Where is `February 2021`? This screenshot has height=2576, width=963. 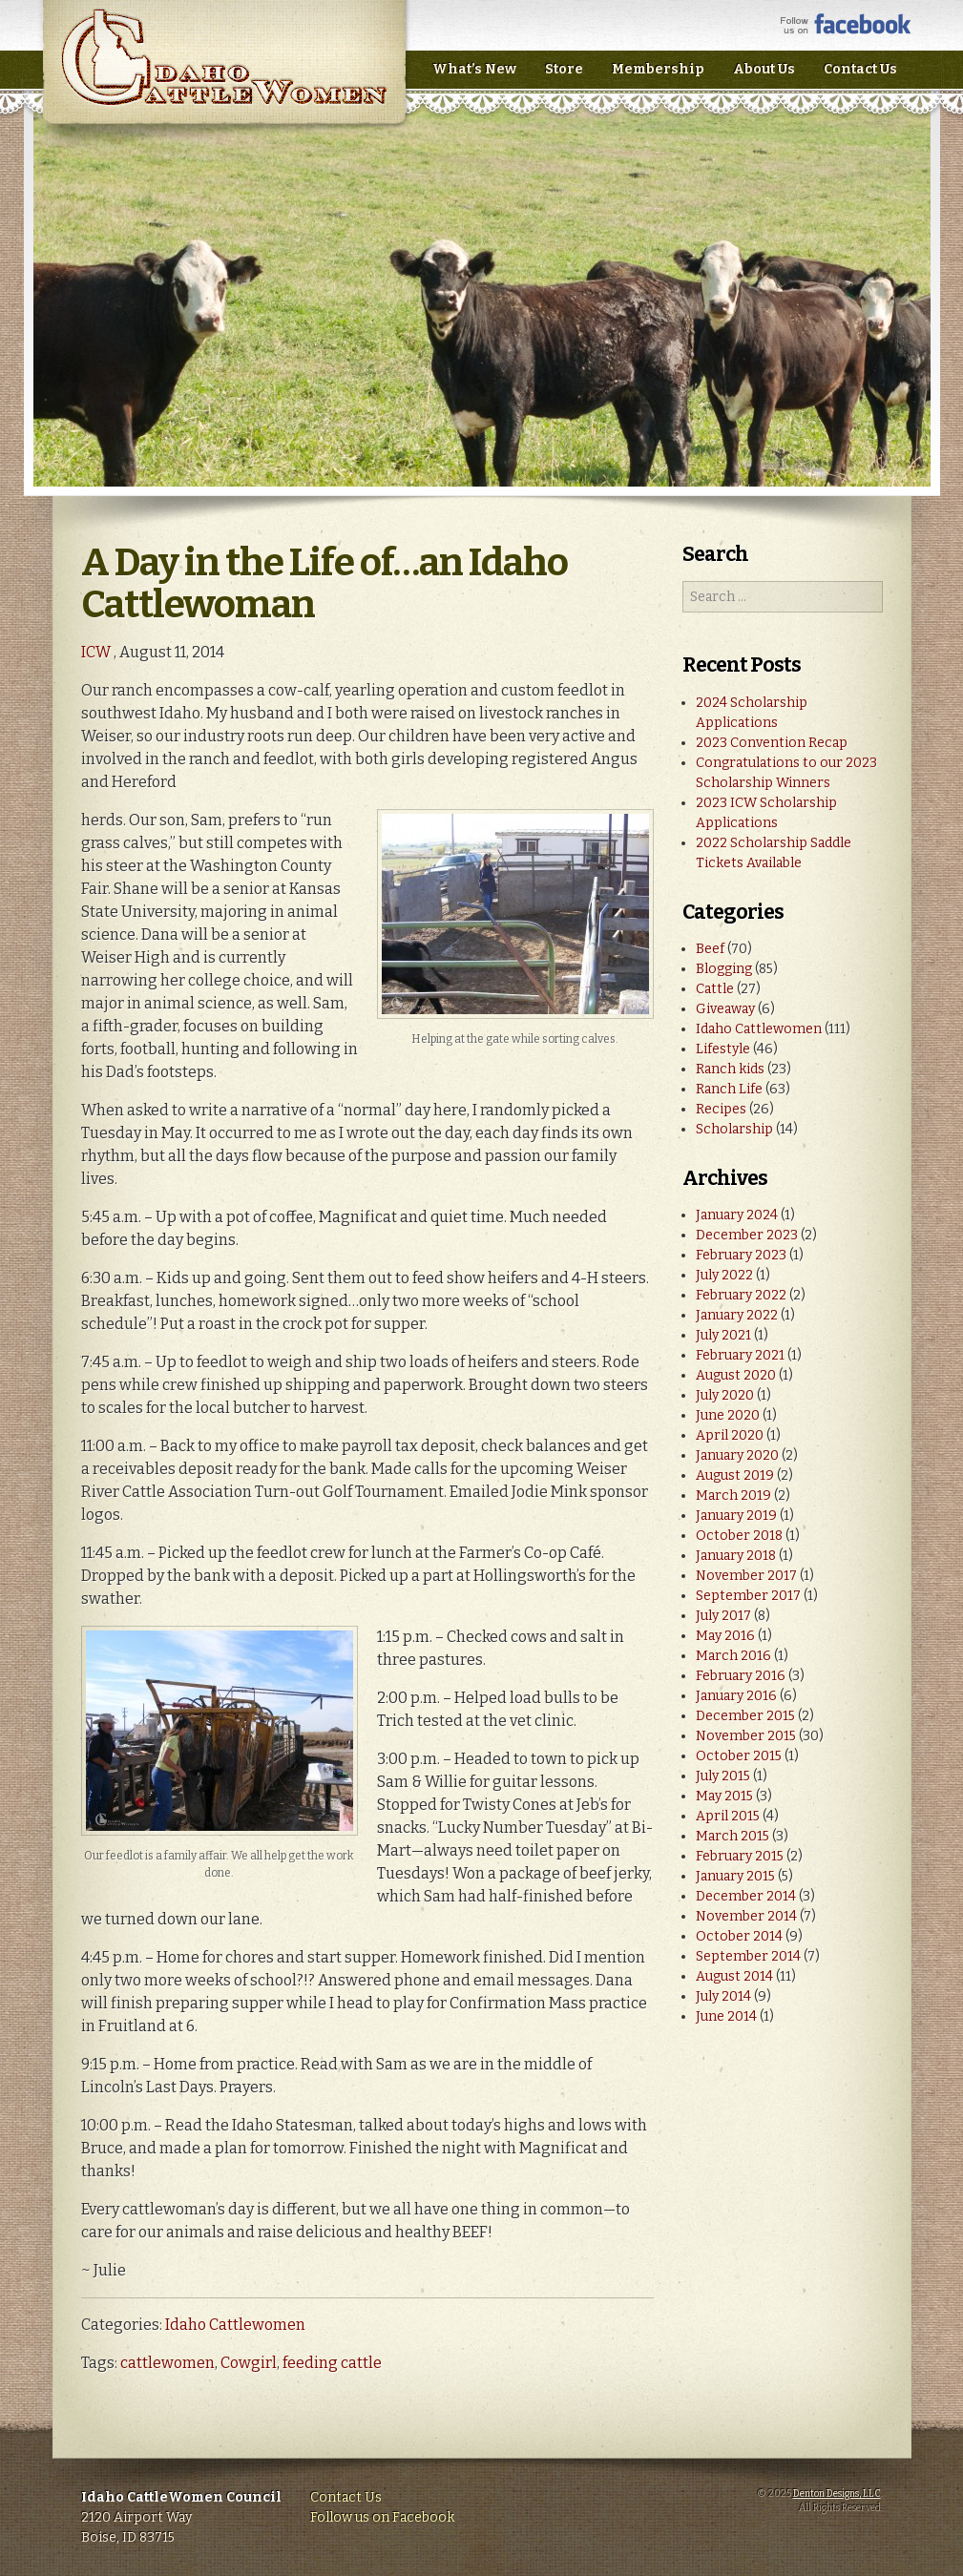 February 2021 is located at coordinates (740, 1355).